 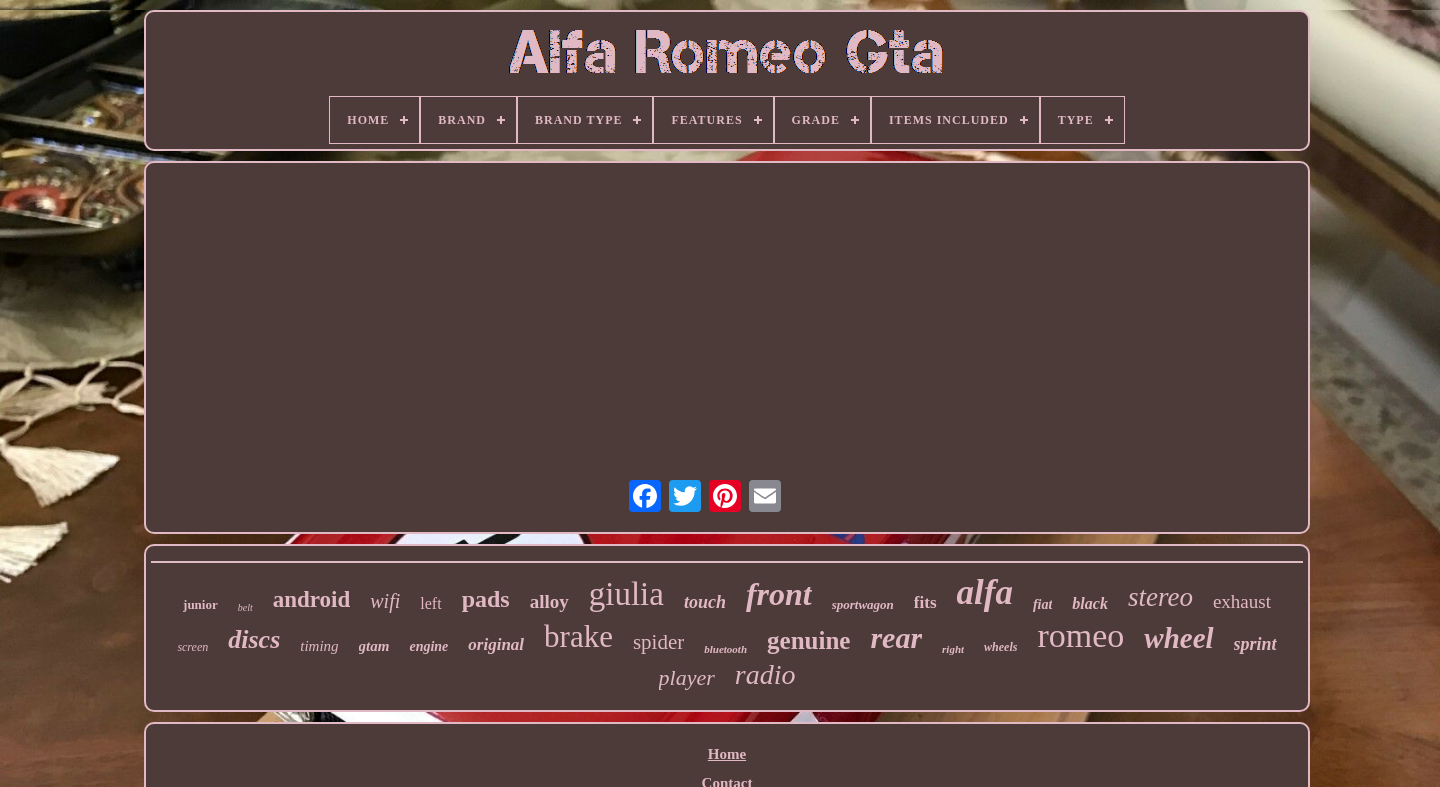 I want to click on screen, so click(x=192, y=647).